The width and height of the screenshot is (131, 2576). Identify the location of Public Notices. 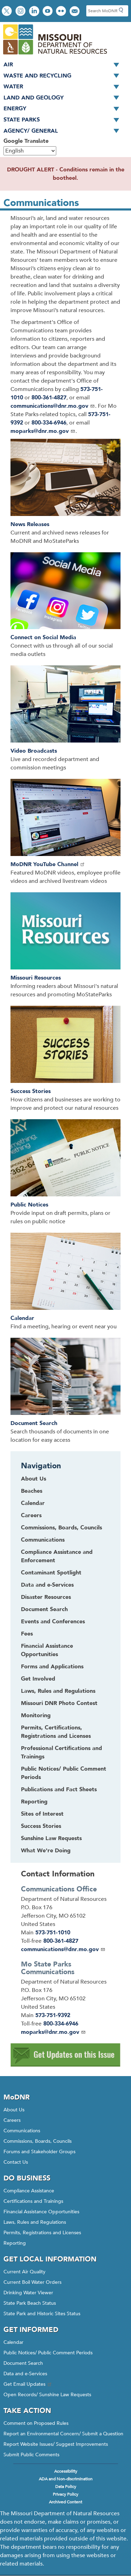
(29, 1205).